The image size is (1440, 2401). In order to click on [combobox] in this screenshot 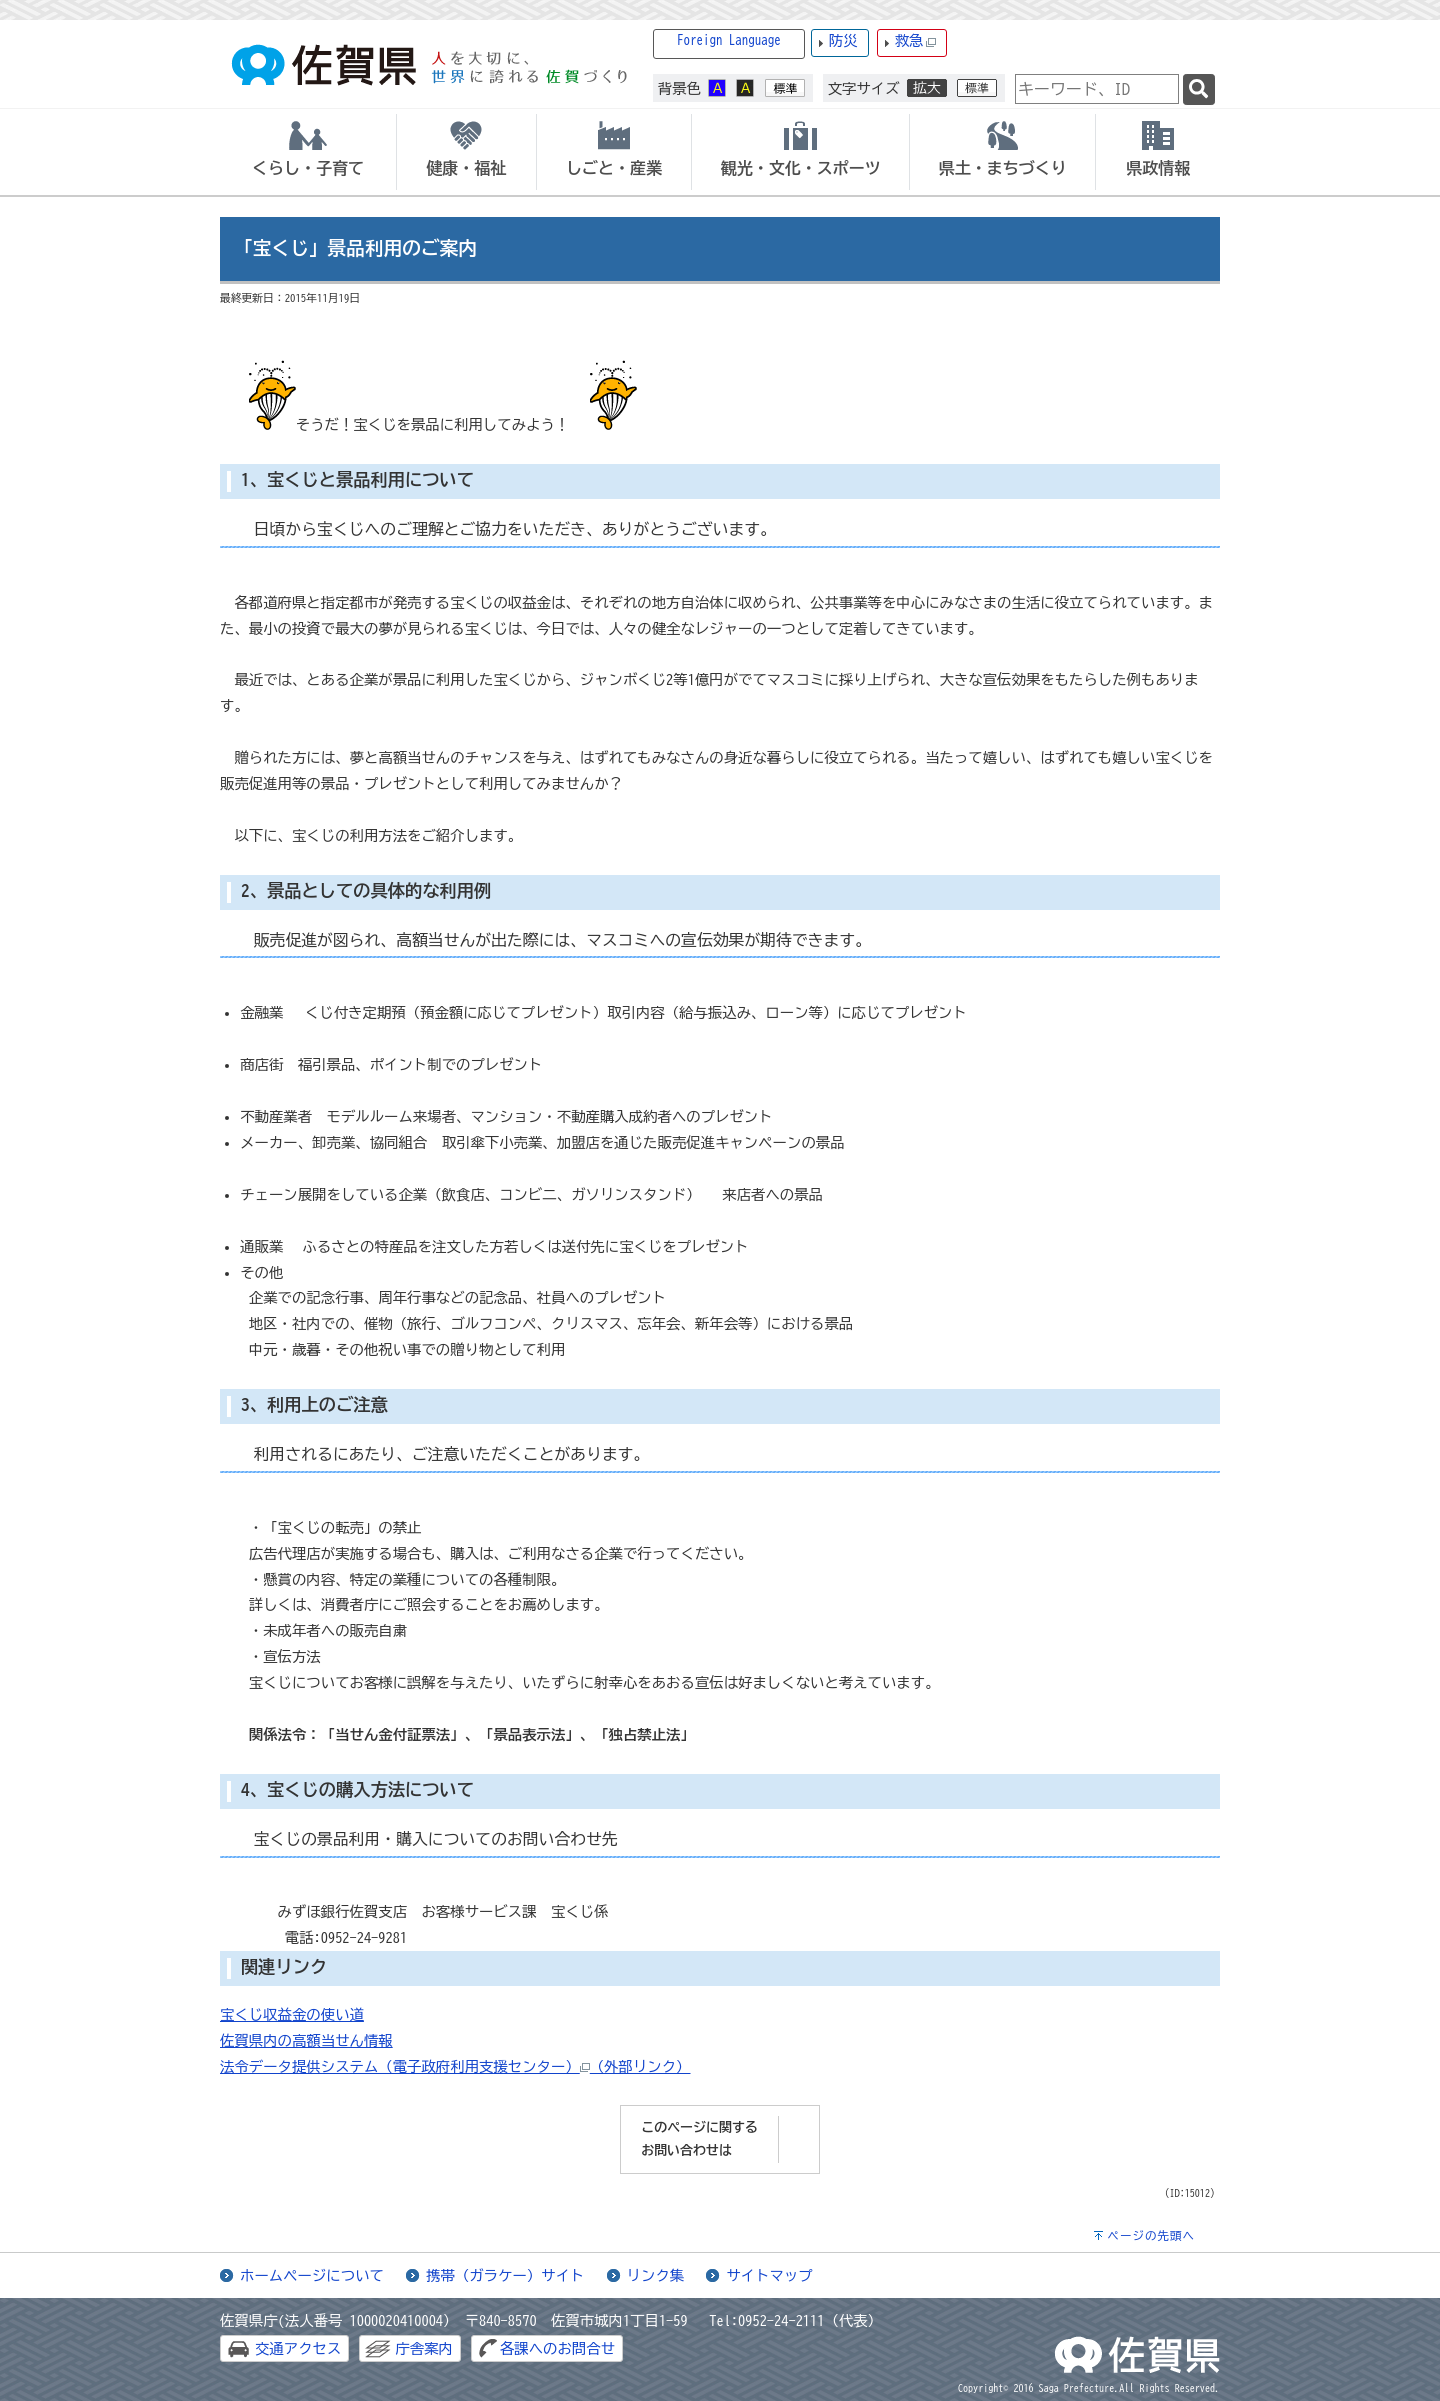, I will do `click(1097, 89)`.